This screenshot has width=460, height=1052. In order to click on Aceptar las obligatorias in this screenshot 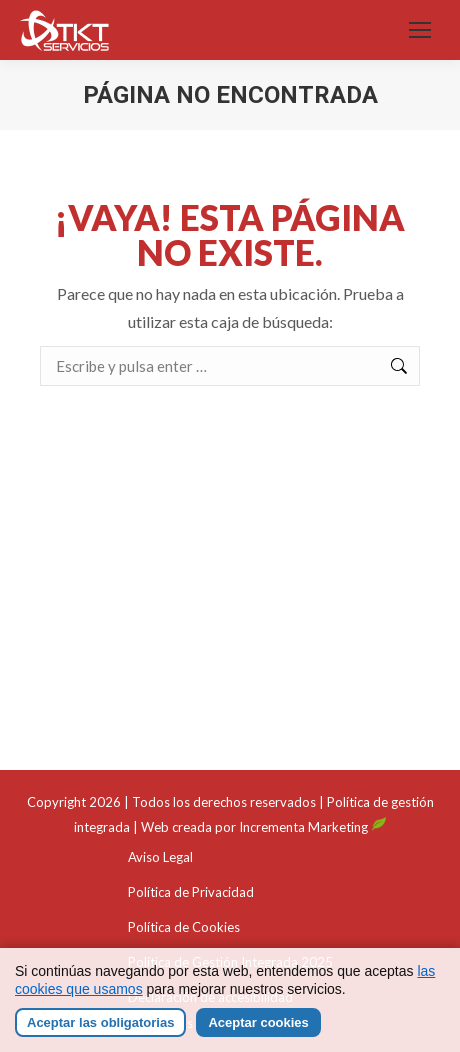, I will do `click(100, 1022)`.